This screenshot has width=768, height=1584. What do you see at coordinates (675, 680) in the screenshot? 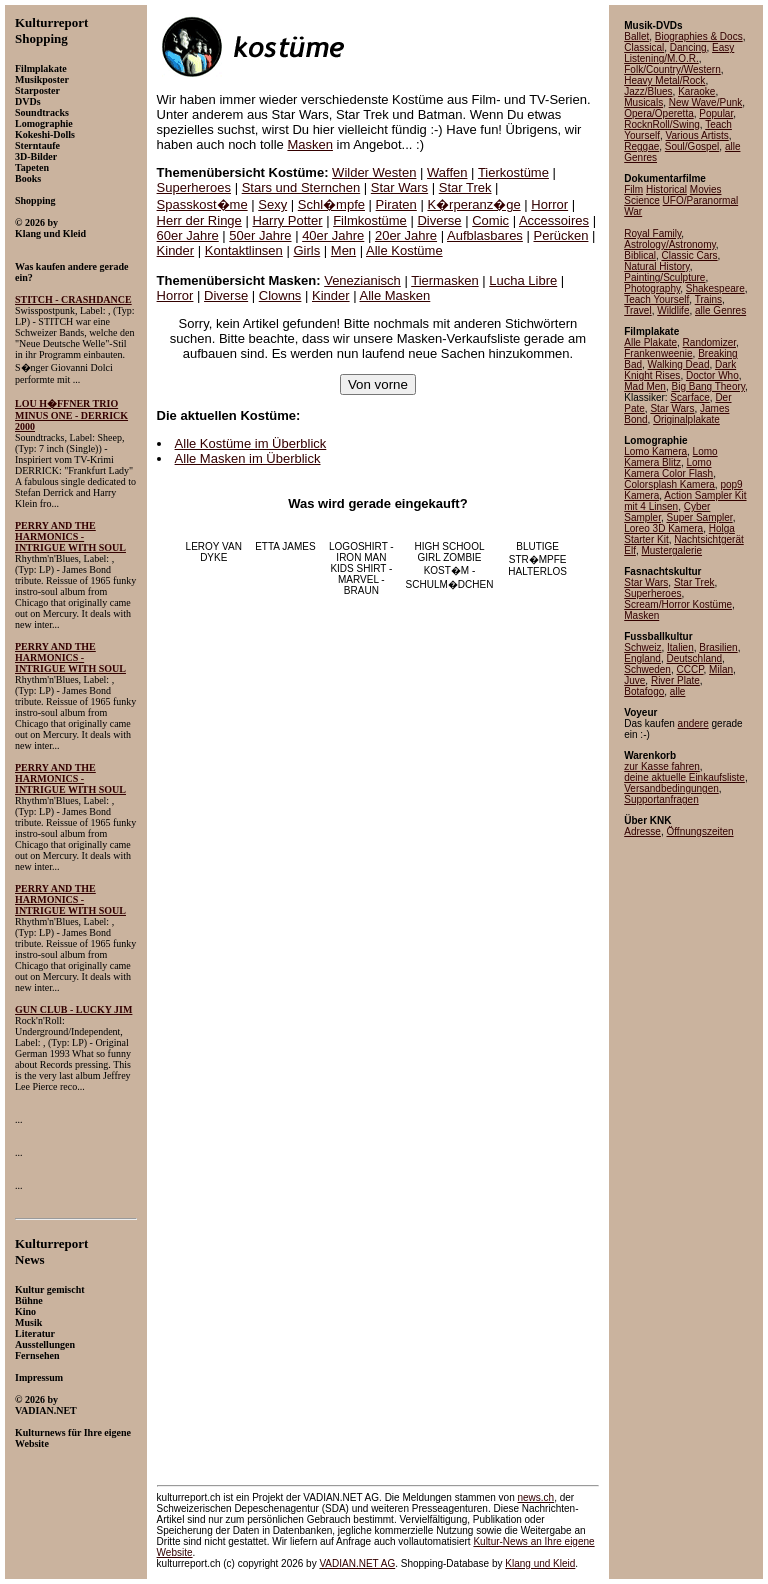
I see `River Plate` at bounding box center [675, 680].